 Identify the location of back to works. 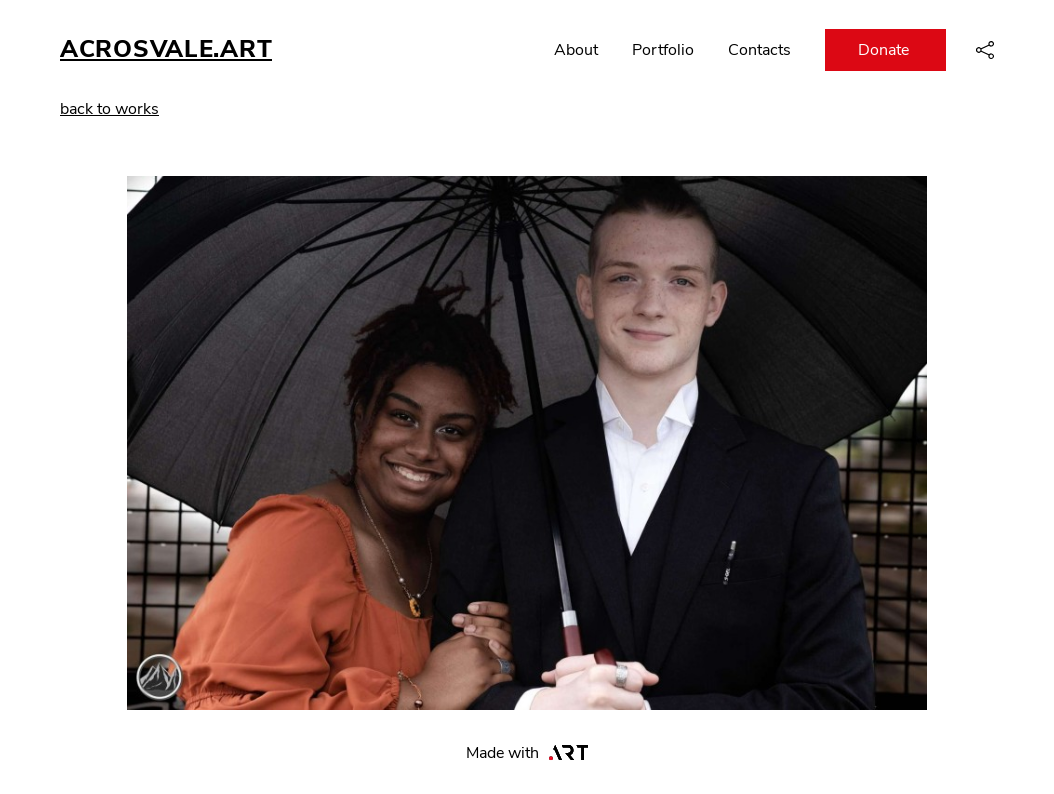
(109, 109).